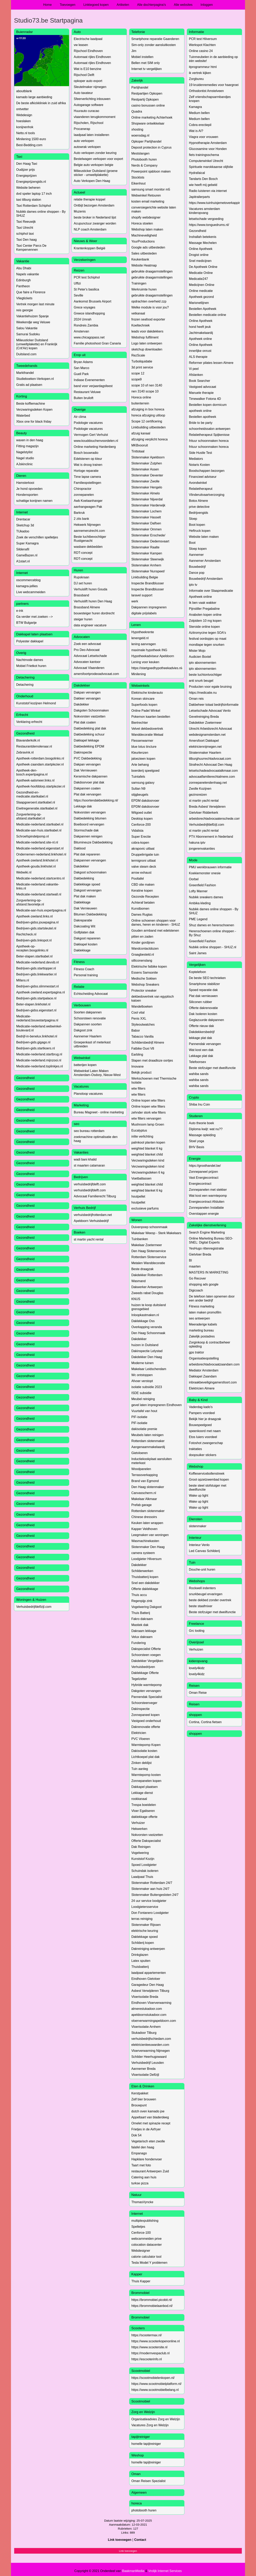 The width and height of the screenshot is (256, 2576). I want to click on De beste SEO technieken, so click(207, 978).